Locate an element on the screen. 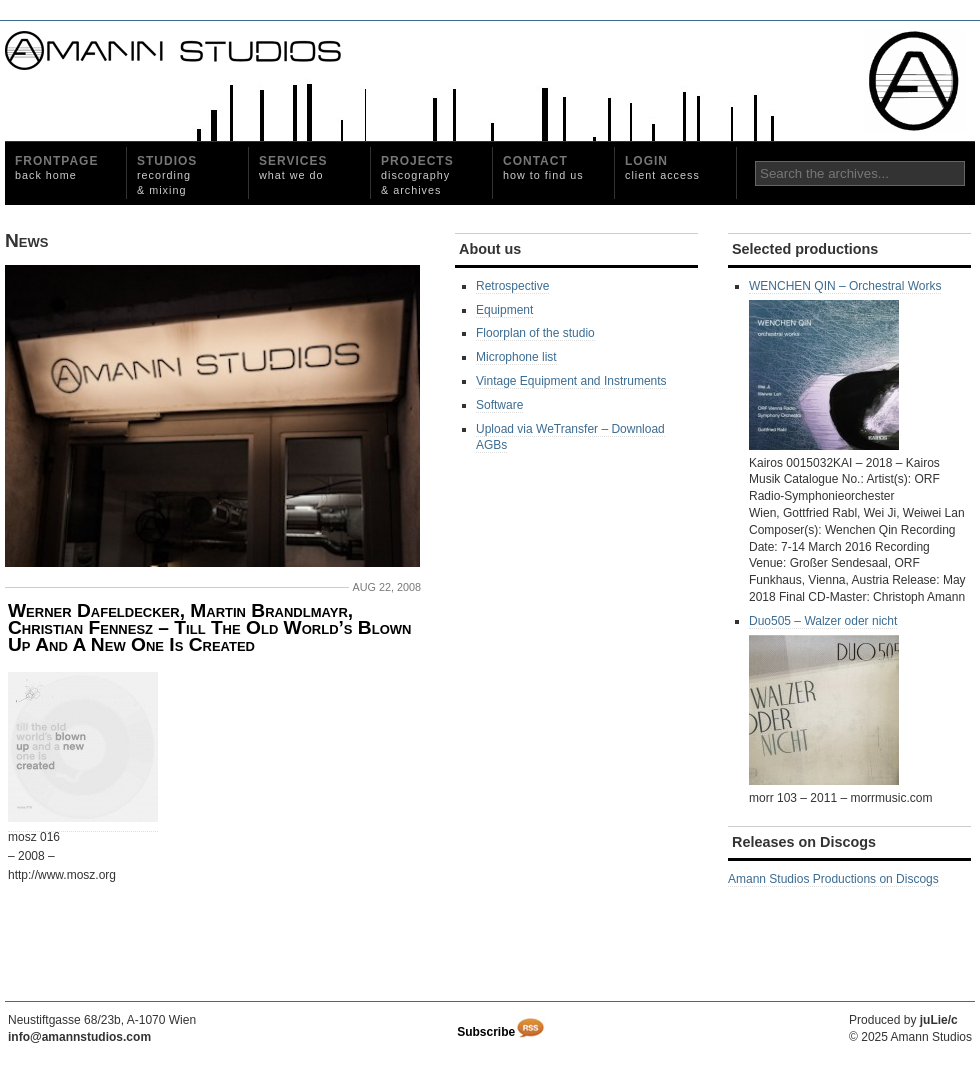 Image resolution: width=980 pixels, height=1081 pixels. Frontpage is located at coordinates (56, 167).